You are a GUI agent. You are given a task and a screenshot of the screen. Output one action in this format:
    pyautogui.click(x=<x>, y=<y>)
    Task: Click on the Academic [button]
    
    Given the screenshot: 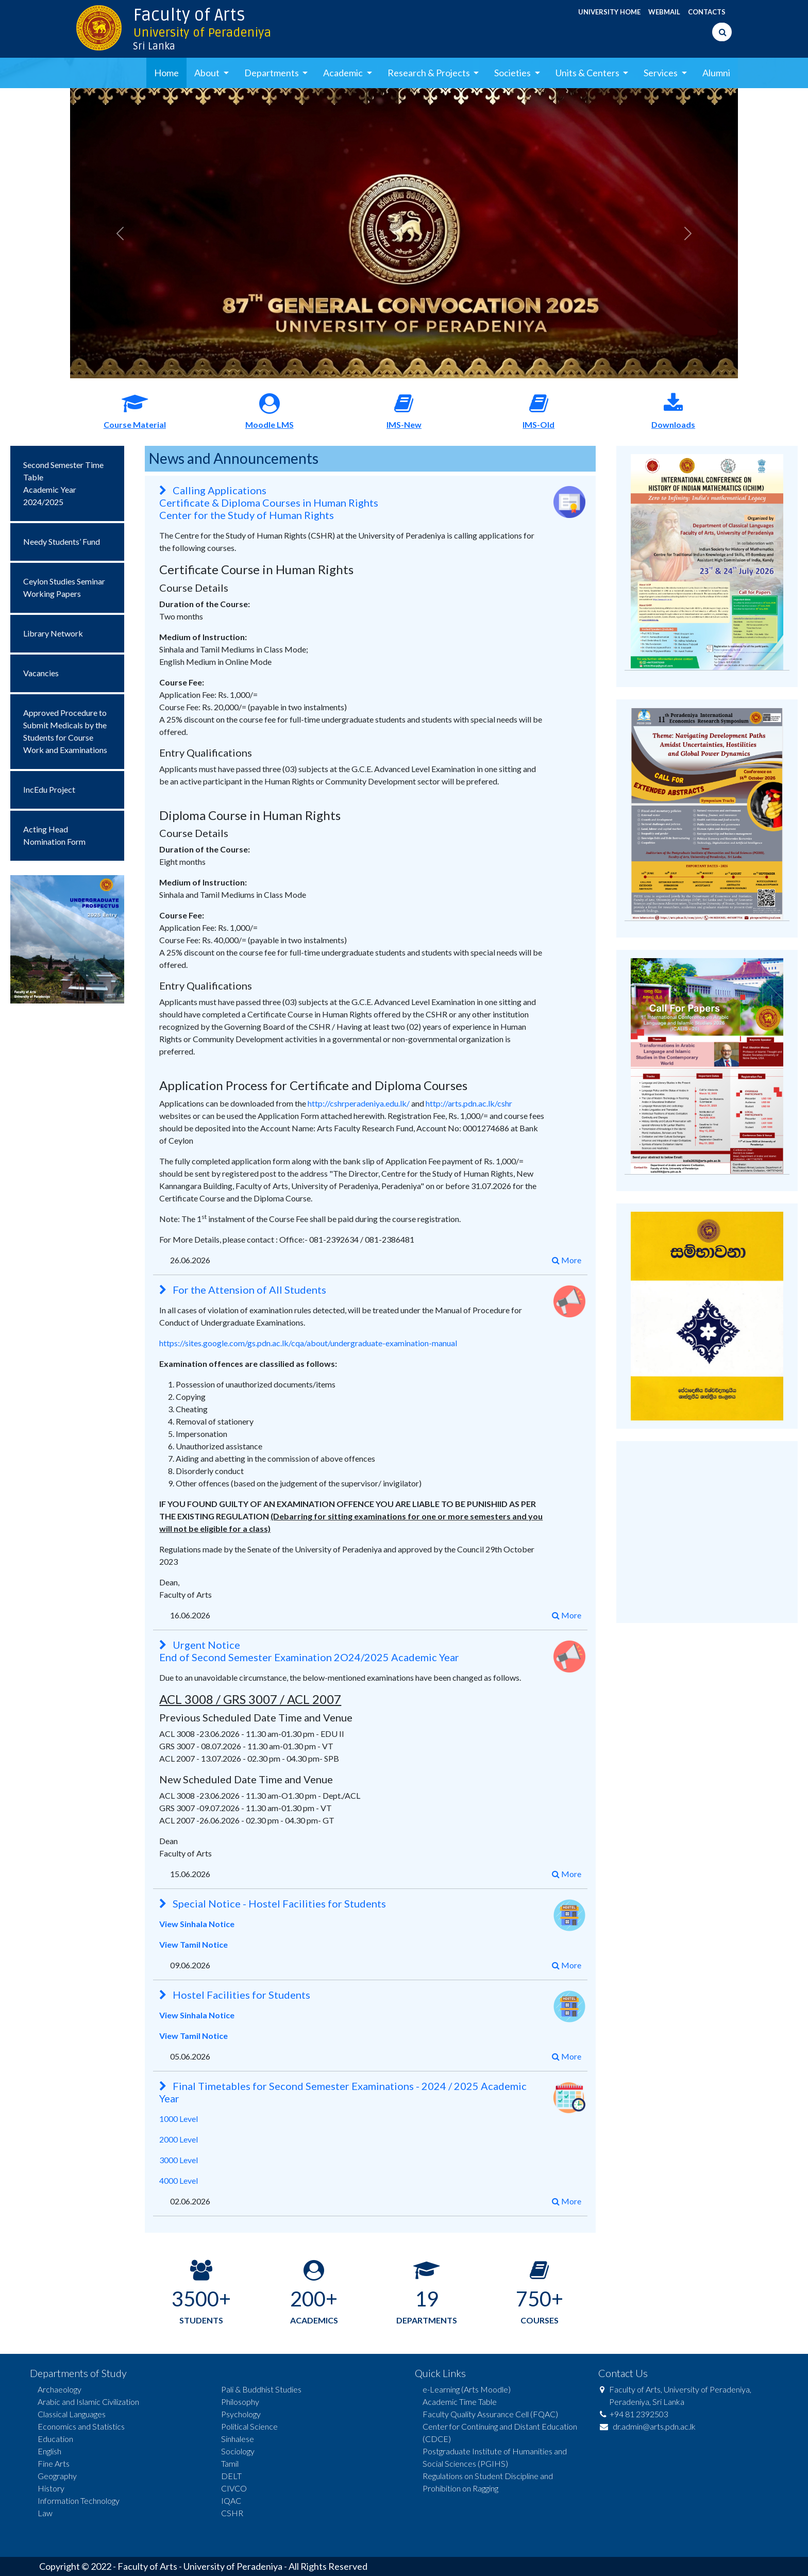 What is the action you would take?
    pyautogui.click(x=343, y=72)
    